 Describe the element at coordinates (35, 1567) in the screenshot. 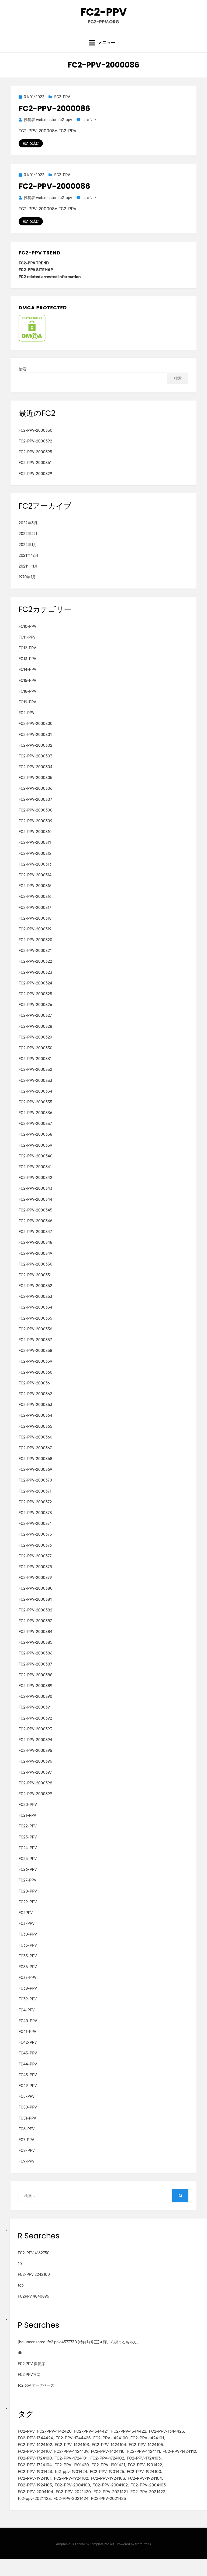

I see `FC2-PPV-2000377` at that location.